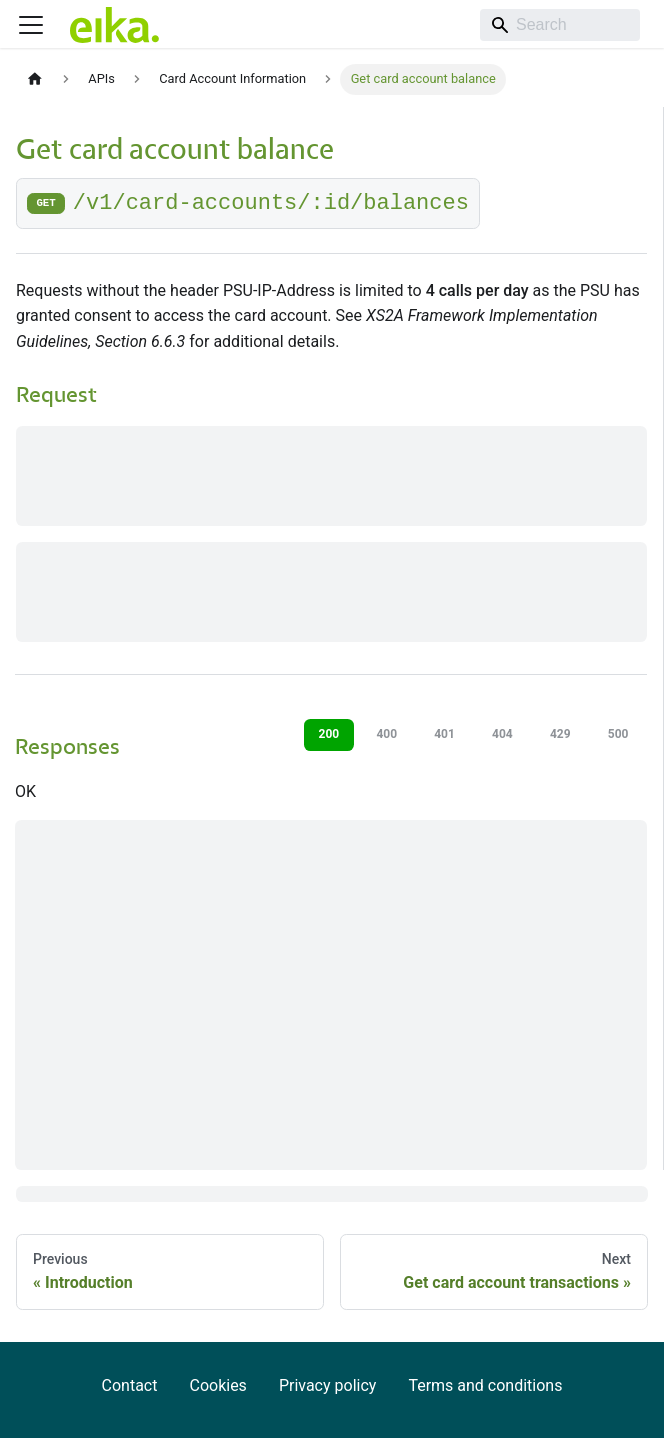 The height and width of the screenshot is (1438, 664). Describe the element at coordinates (328, 1385) in the screenshot. I see `Privacy policy` at that location.